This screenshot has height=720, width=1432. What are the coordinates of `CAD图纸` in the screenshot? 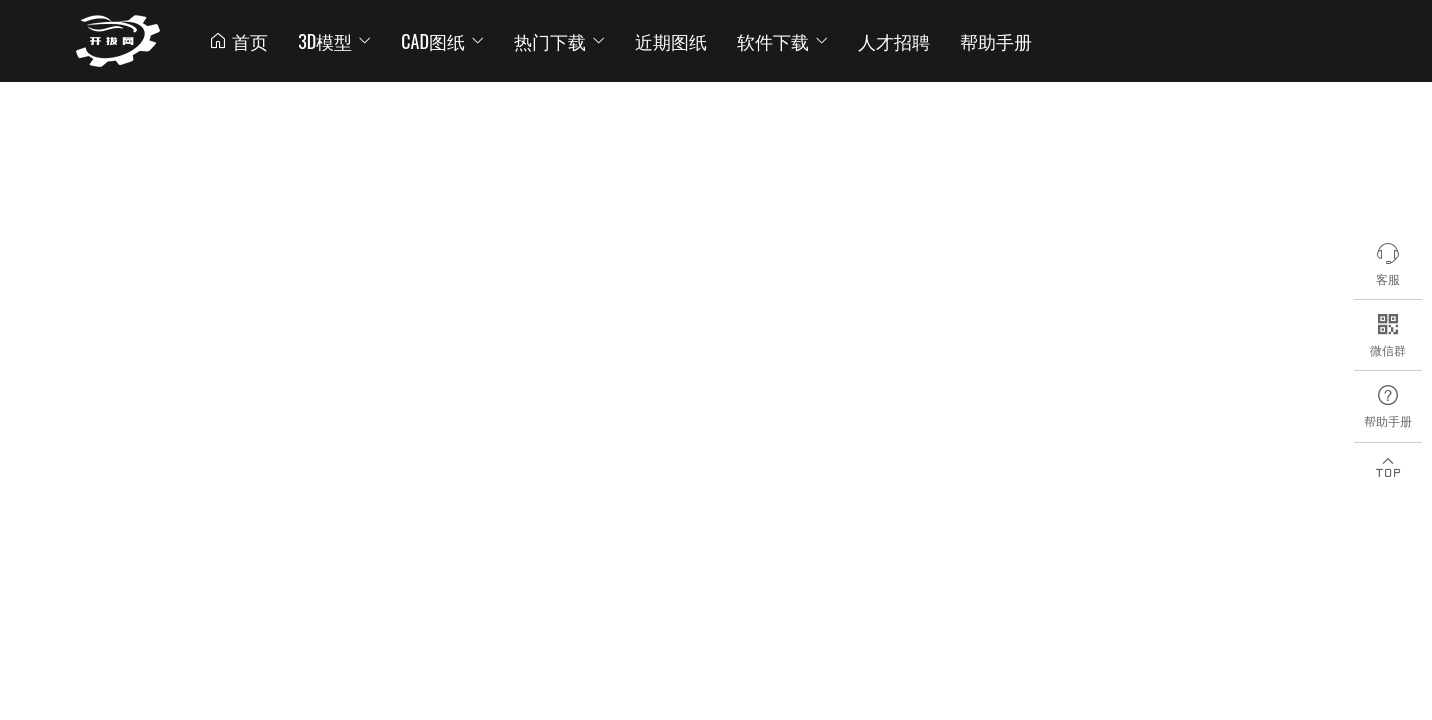 It's located at (442, 41).